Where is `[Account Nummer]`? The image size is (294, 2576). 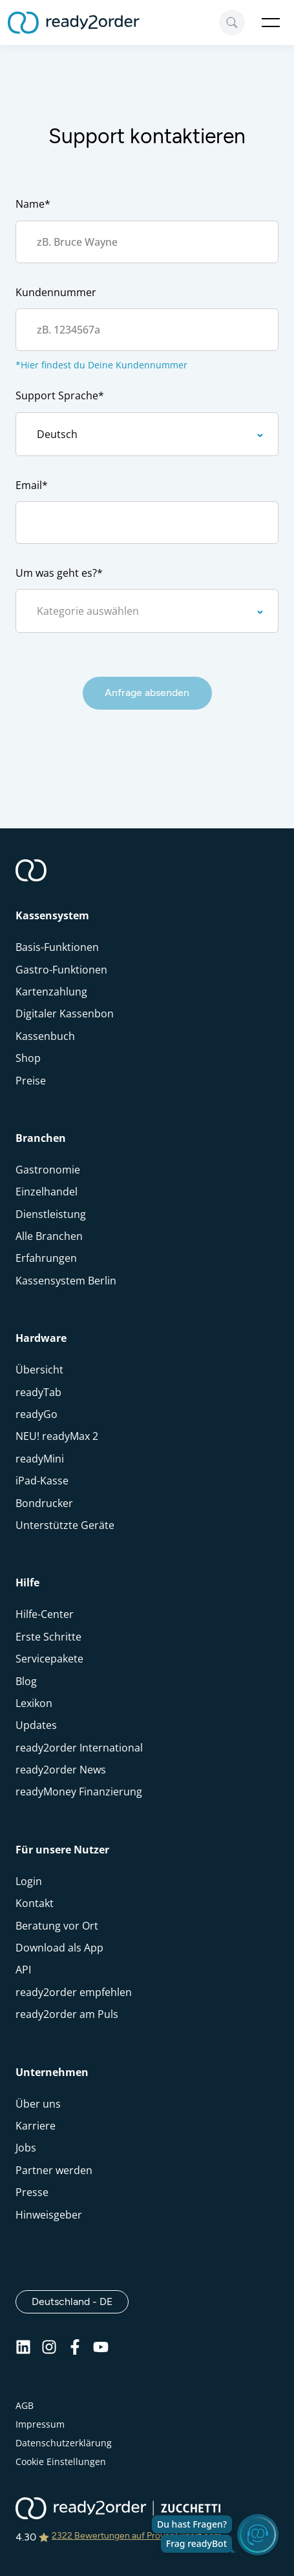 [Account Nummer] is located at coordinates (147, 329).